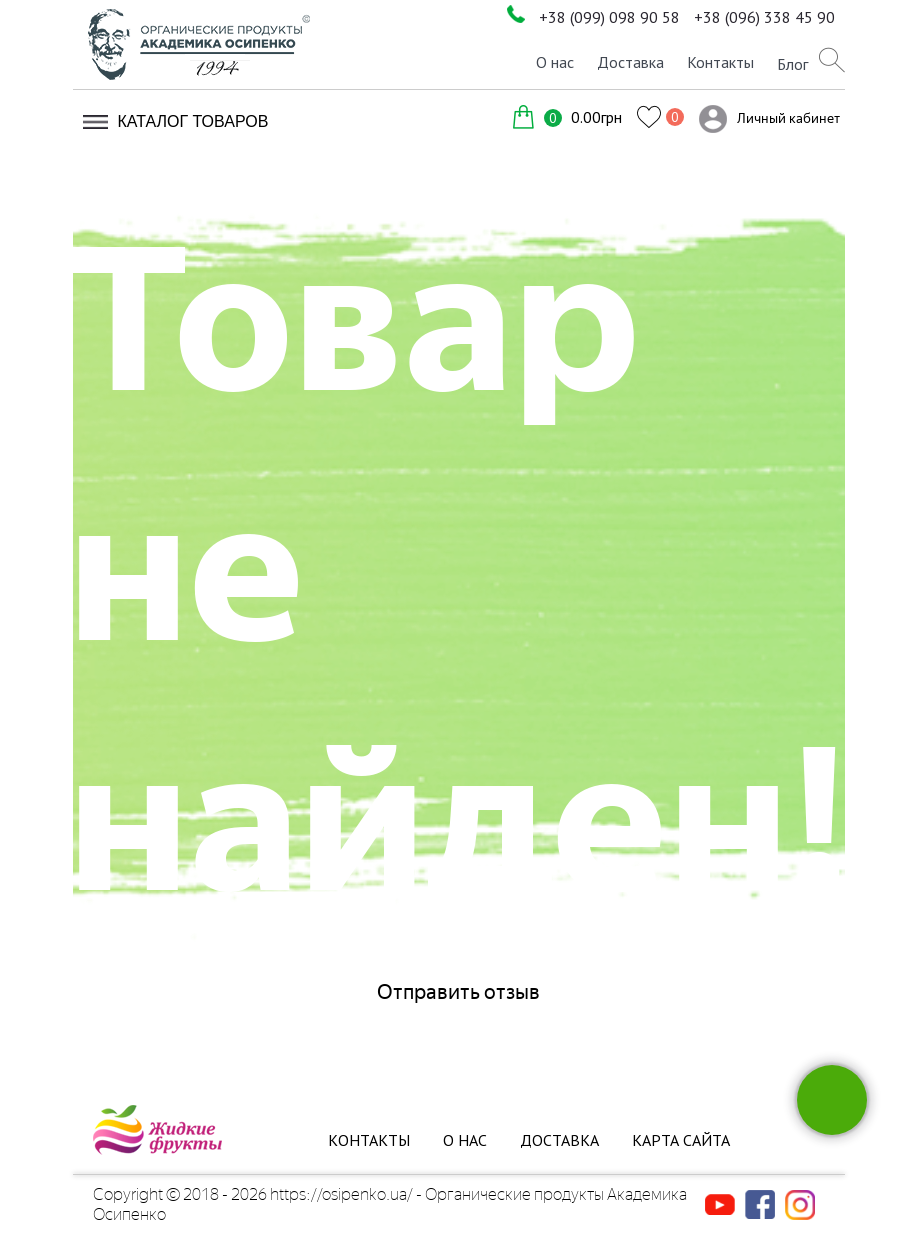 Image resolution: width=917 pixels, height=1235 pixels. I want to click on Каталог товаров, so click(193, 121).